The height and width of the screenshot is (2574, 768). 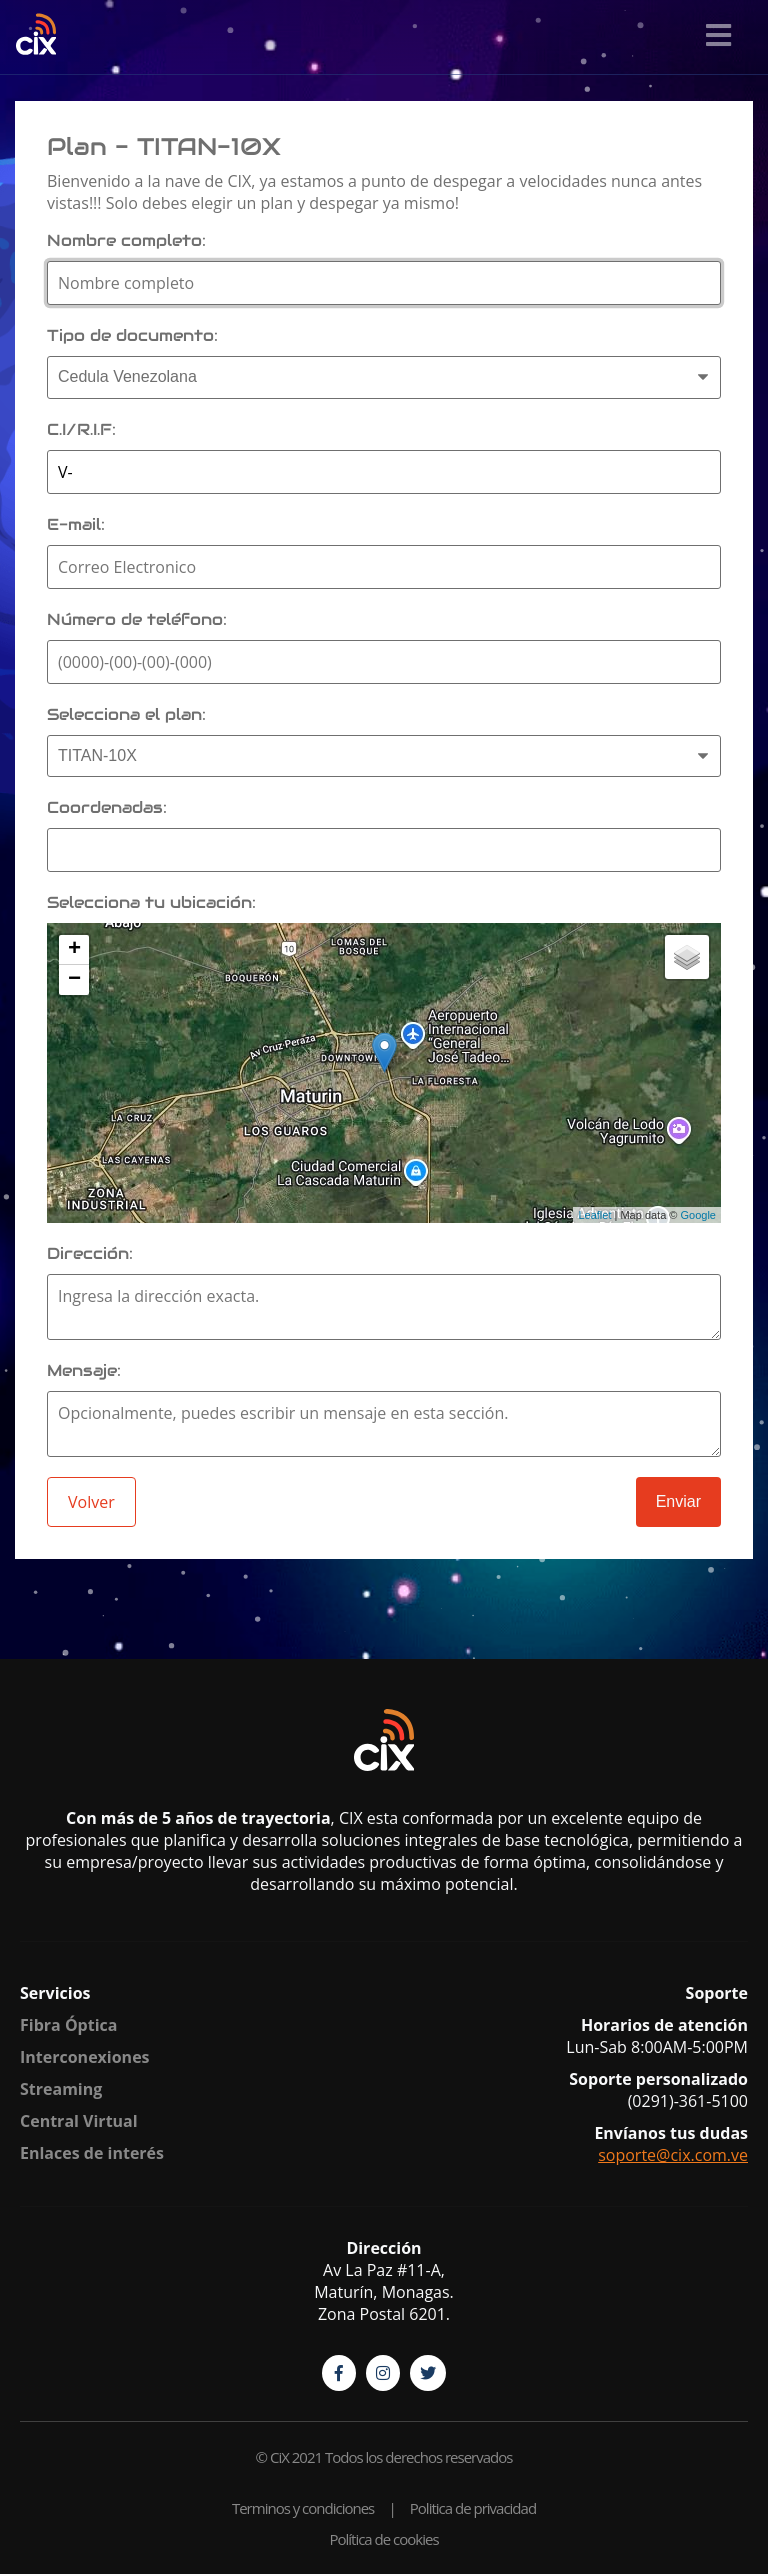 I want to click on E-mail:, so click(x=76, y=524).